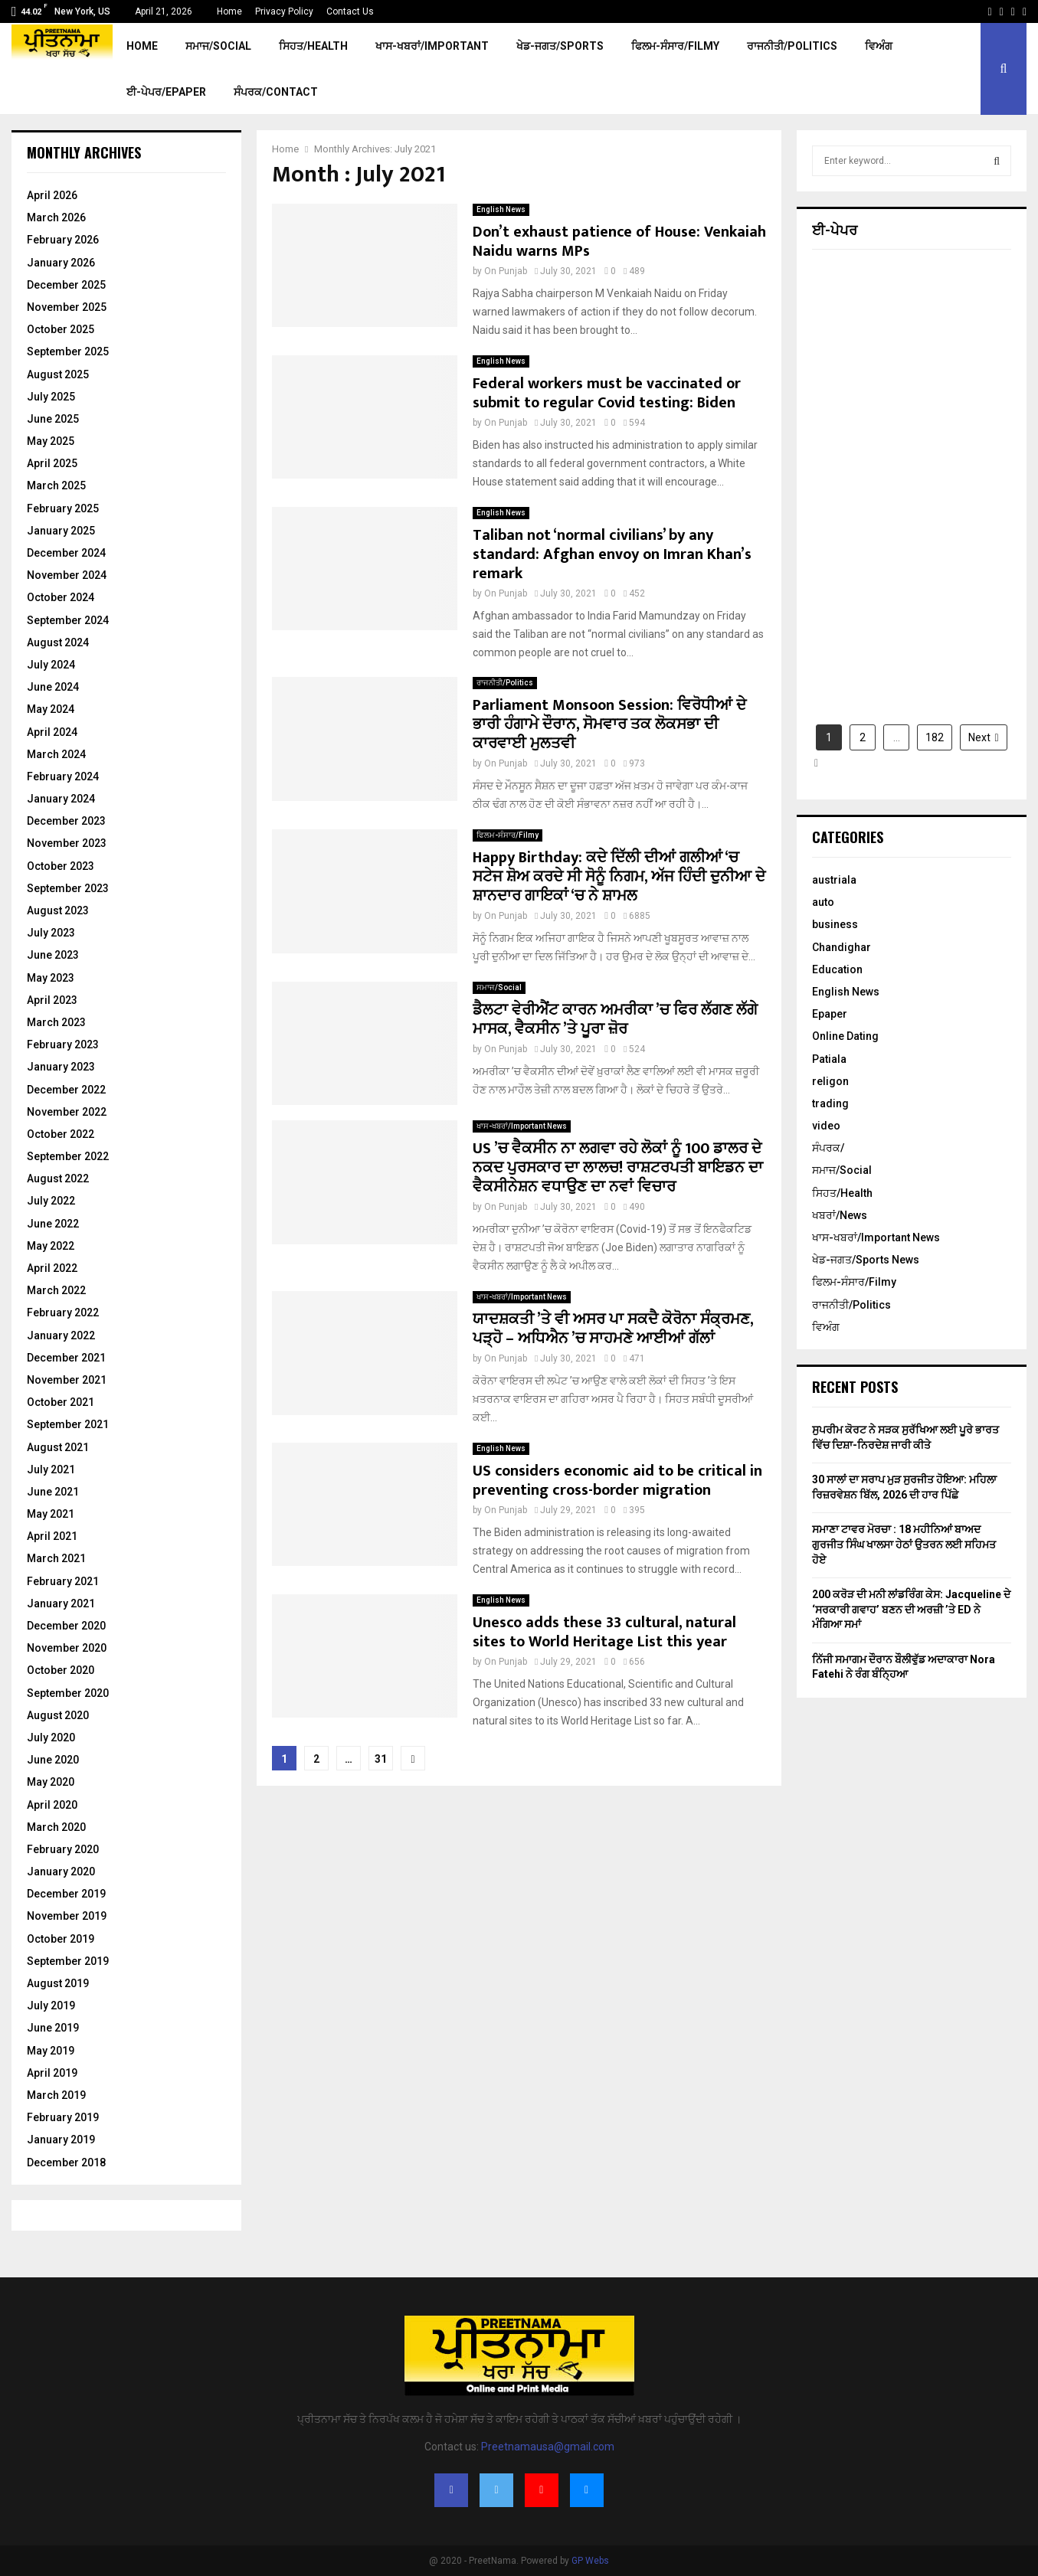 This screenshot has width=1038, height=2576. I want to click on April 2026, so click(52, 195).